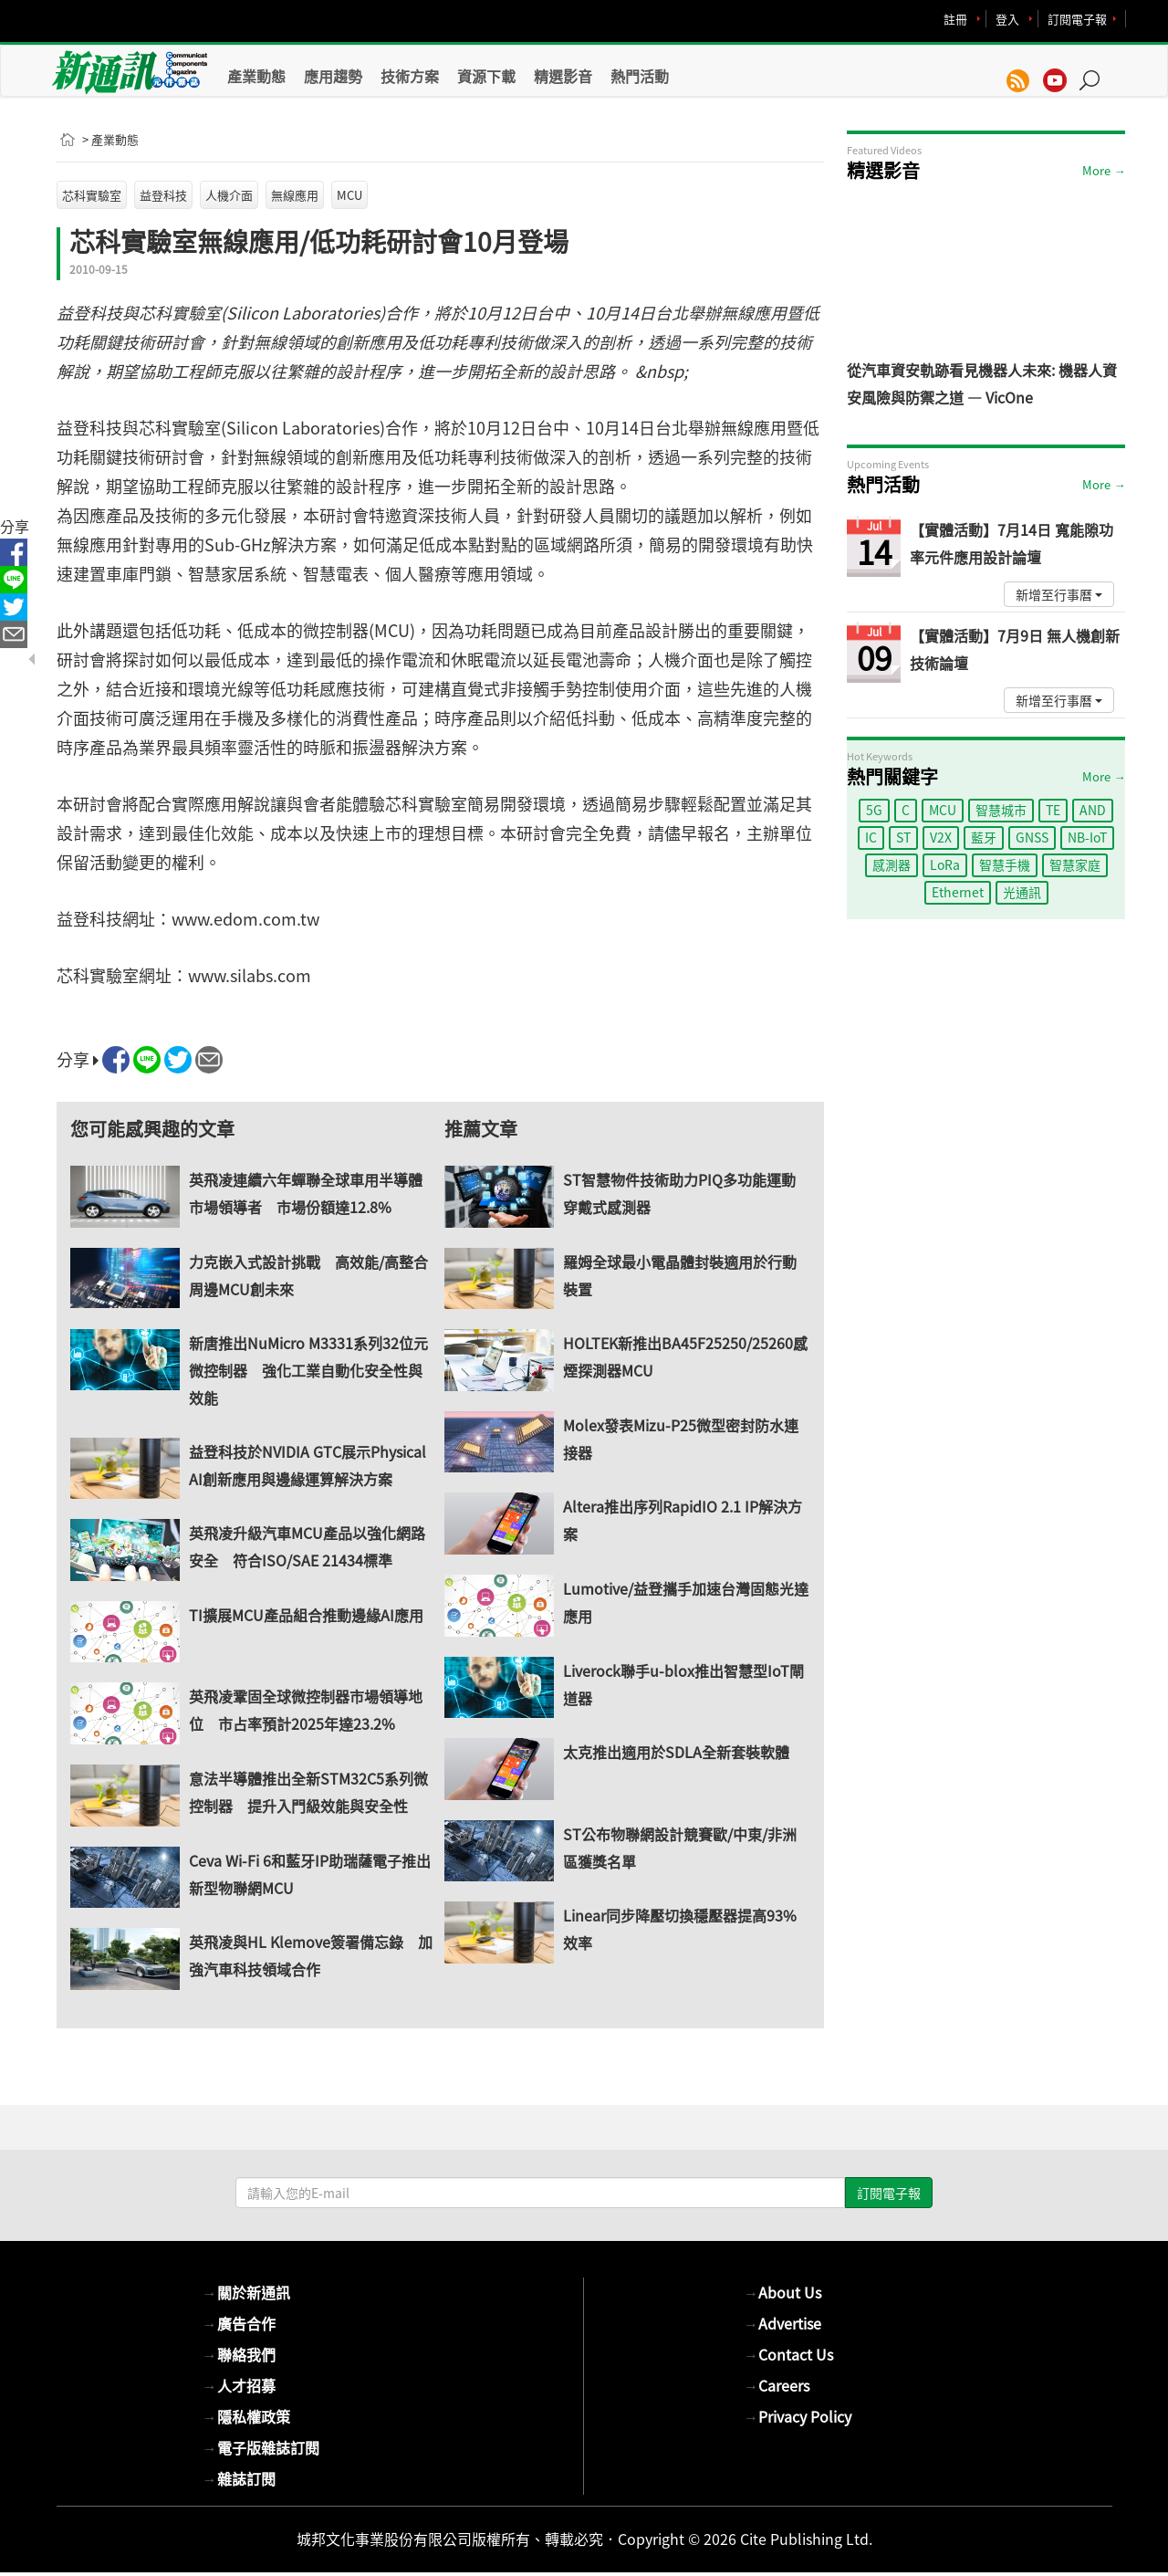 The width and height of the screenshot is (1168, 2576). What do you see at coordinates (945, 864) in the screenshot?
I see `LoRa` at bounding box center [945, 864].